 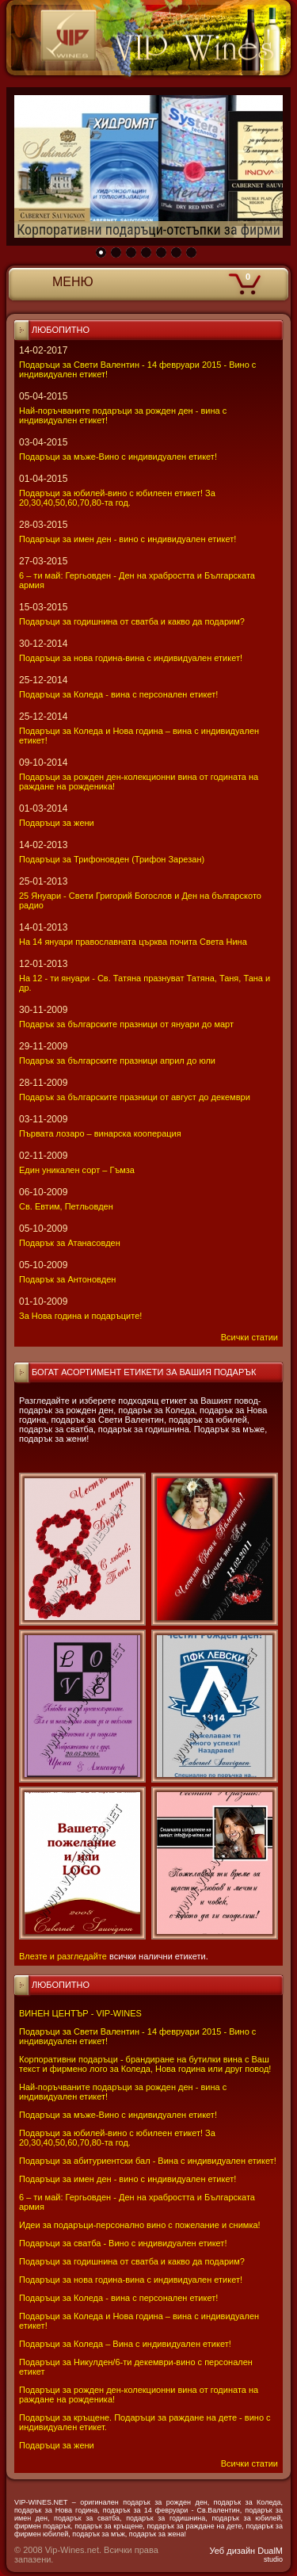 I want to click on Подарък за Антоновден, so click(x=67, y=1279).